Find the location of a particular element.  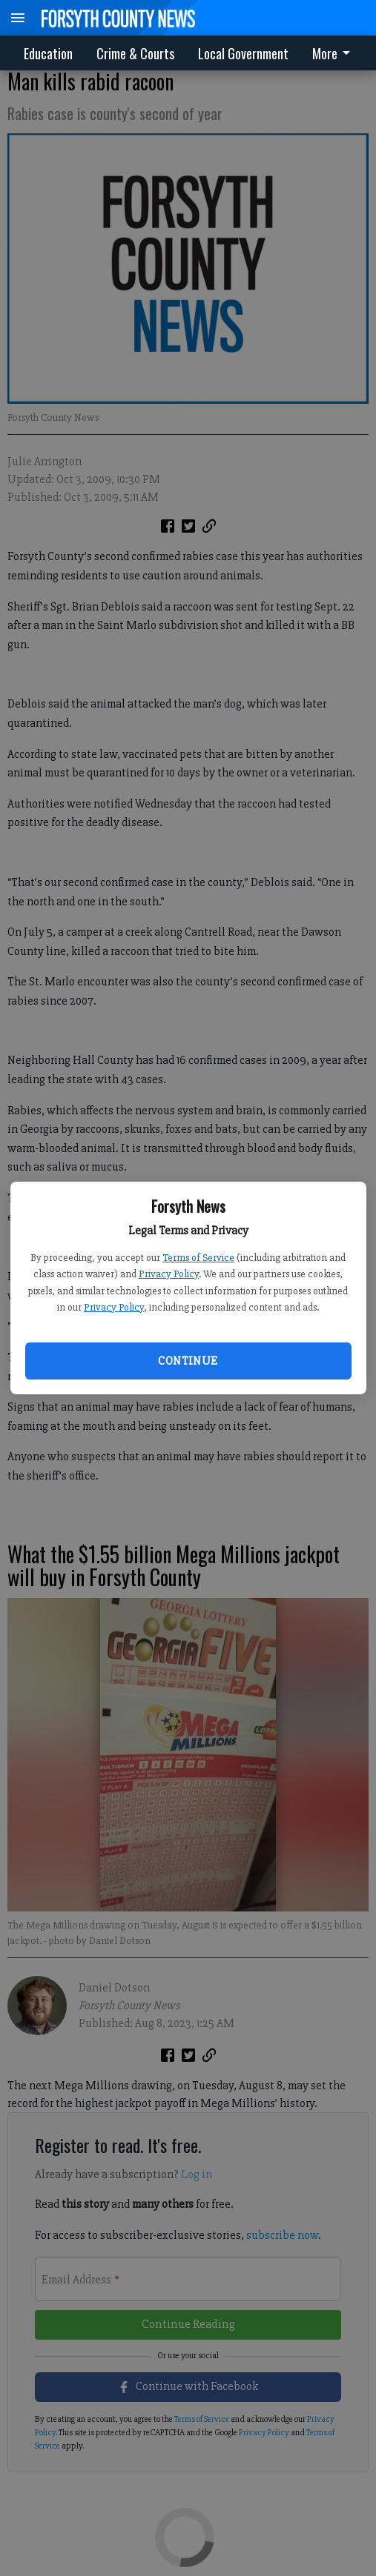

More is located at coordinates (333, 53).